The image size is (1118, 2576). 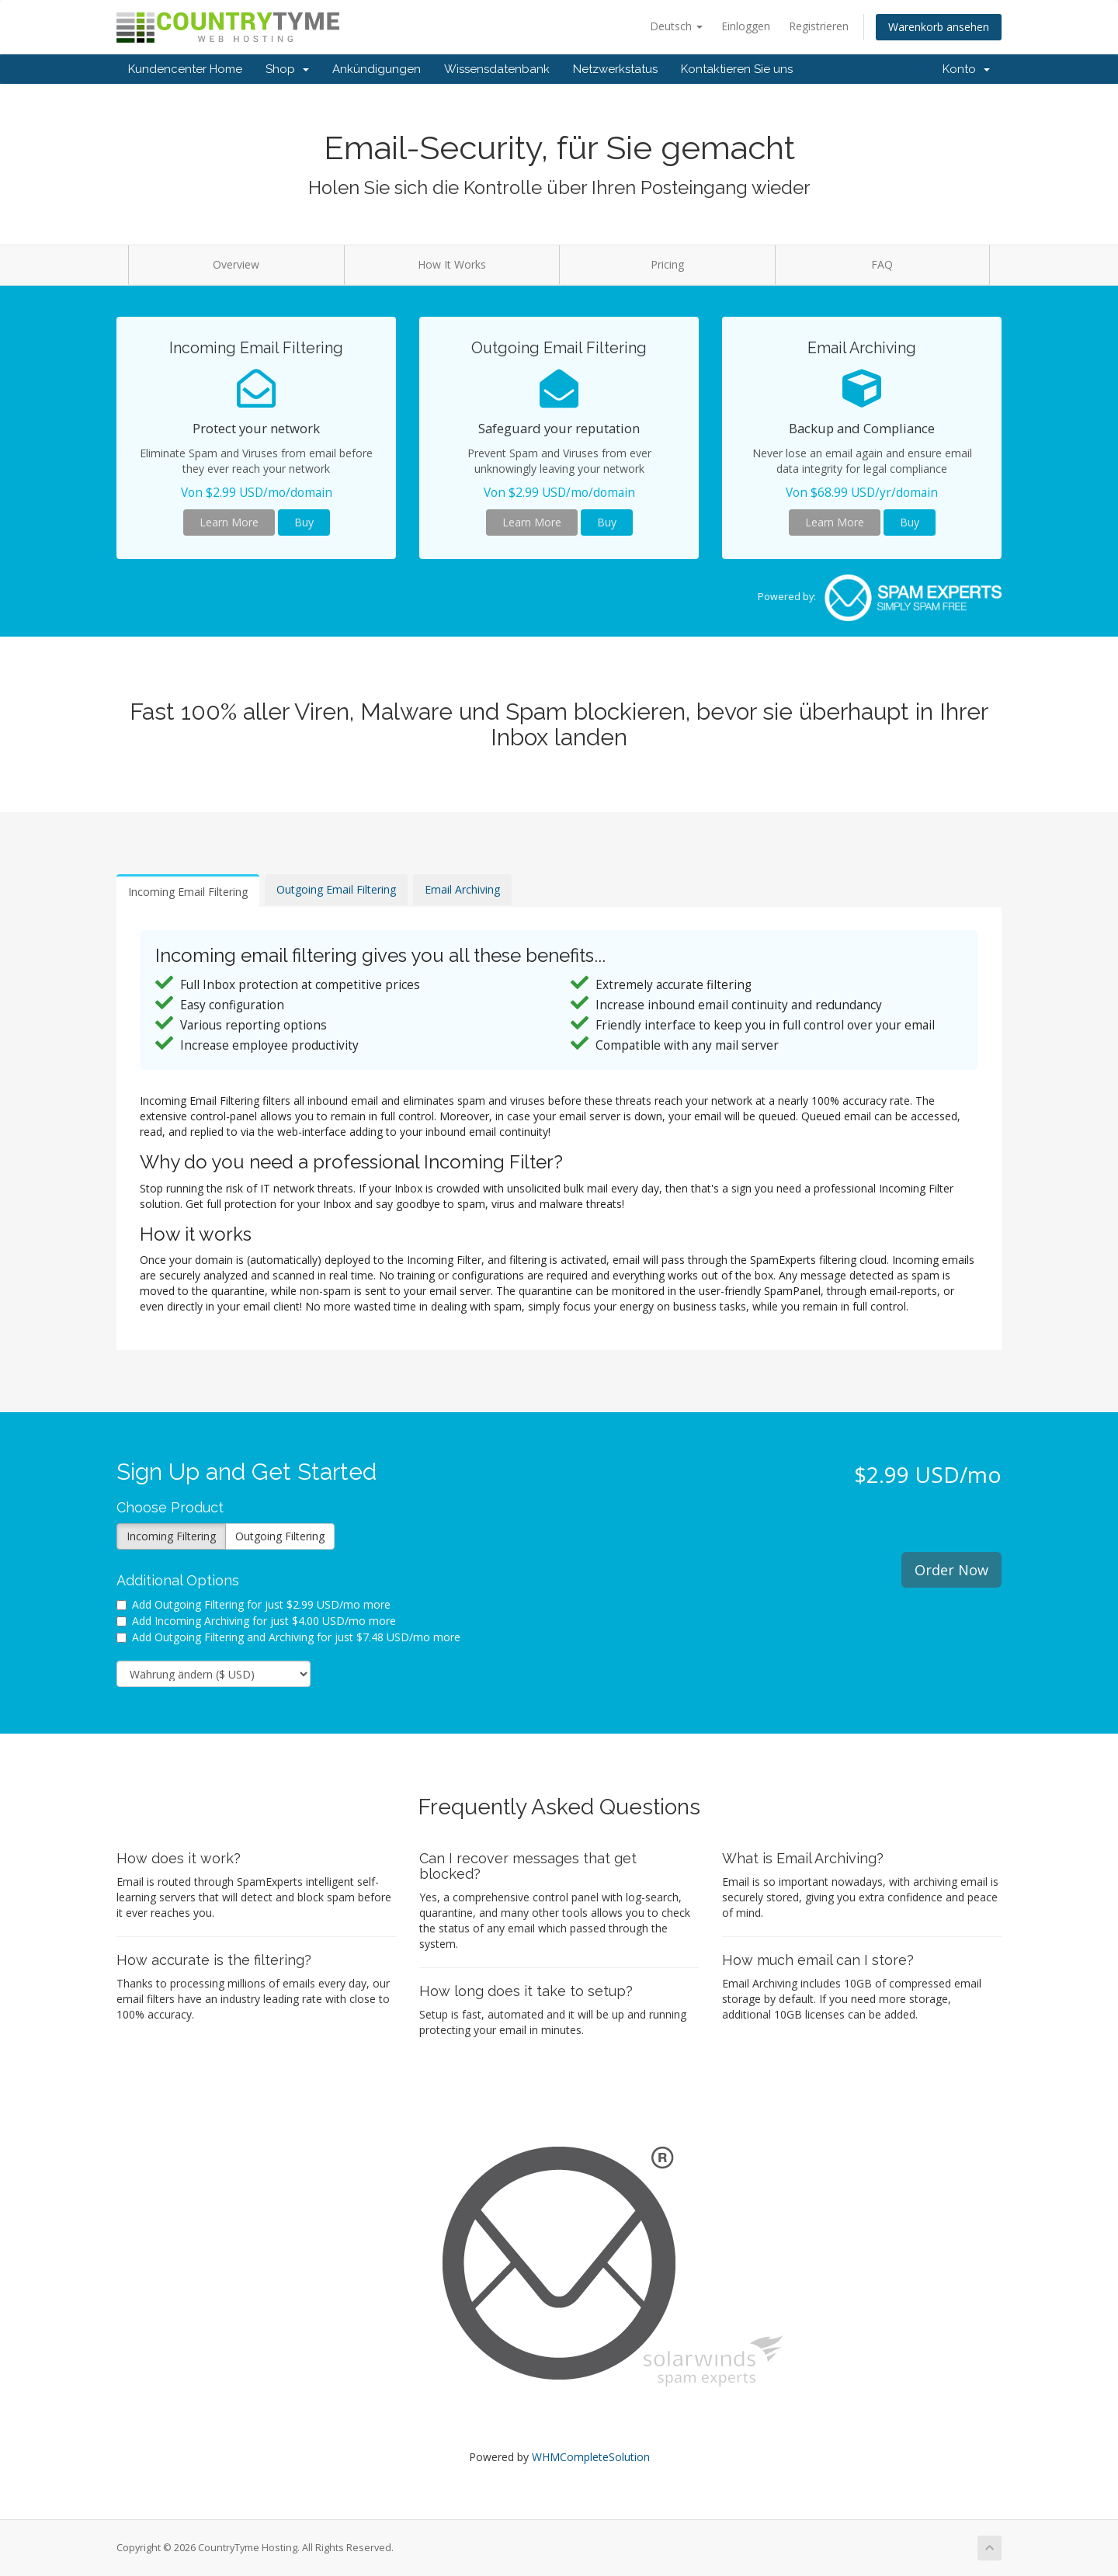 I want to click on How It Works, so click(x=452, y=264).